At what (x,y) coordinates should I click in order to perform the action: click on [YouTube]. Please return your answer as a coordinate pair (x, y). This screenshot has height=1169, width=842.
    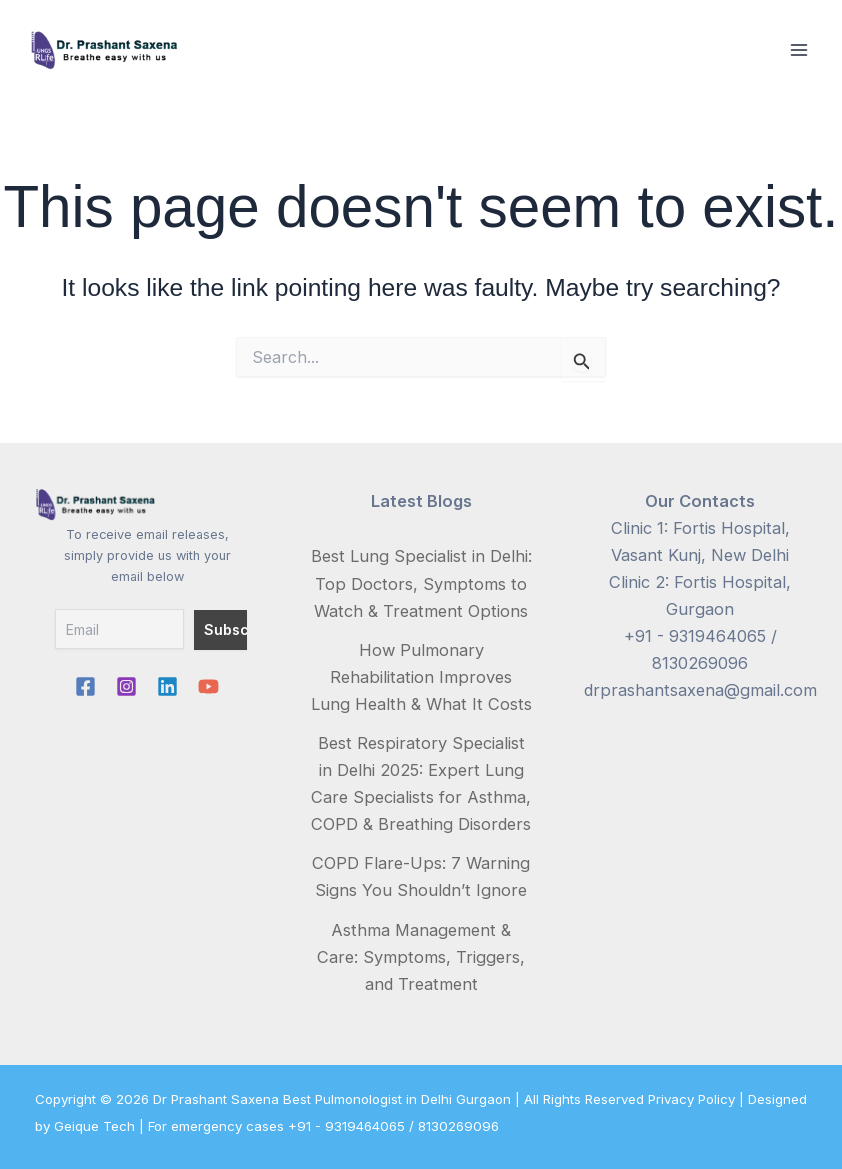
    Looking at the image, I should click on (208, 686).